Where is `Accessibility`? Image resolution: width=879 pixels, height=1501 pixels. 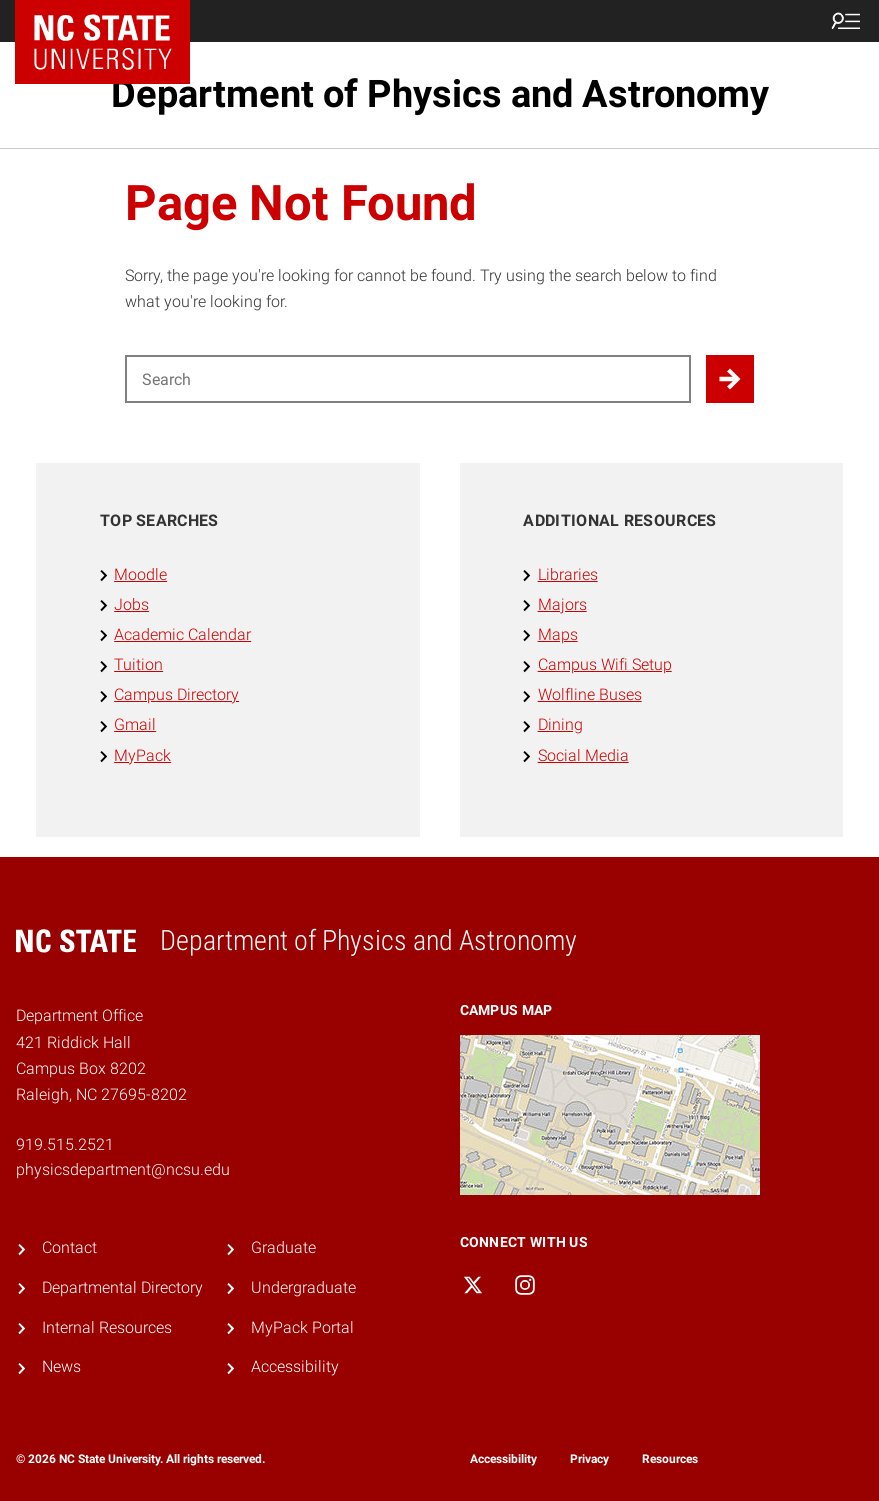
Accessibility is located at coordinates (295, 1366).